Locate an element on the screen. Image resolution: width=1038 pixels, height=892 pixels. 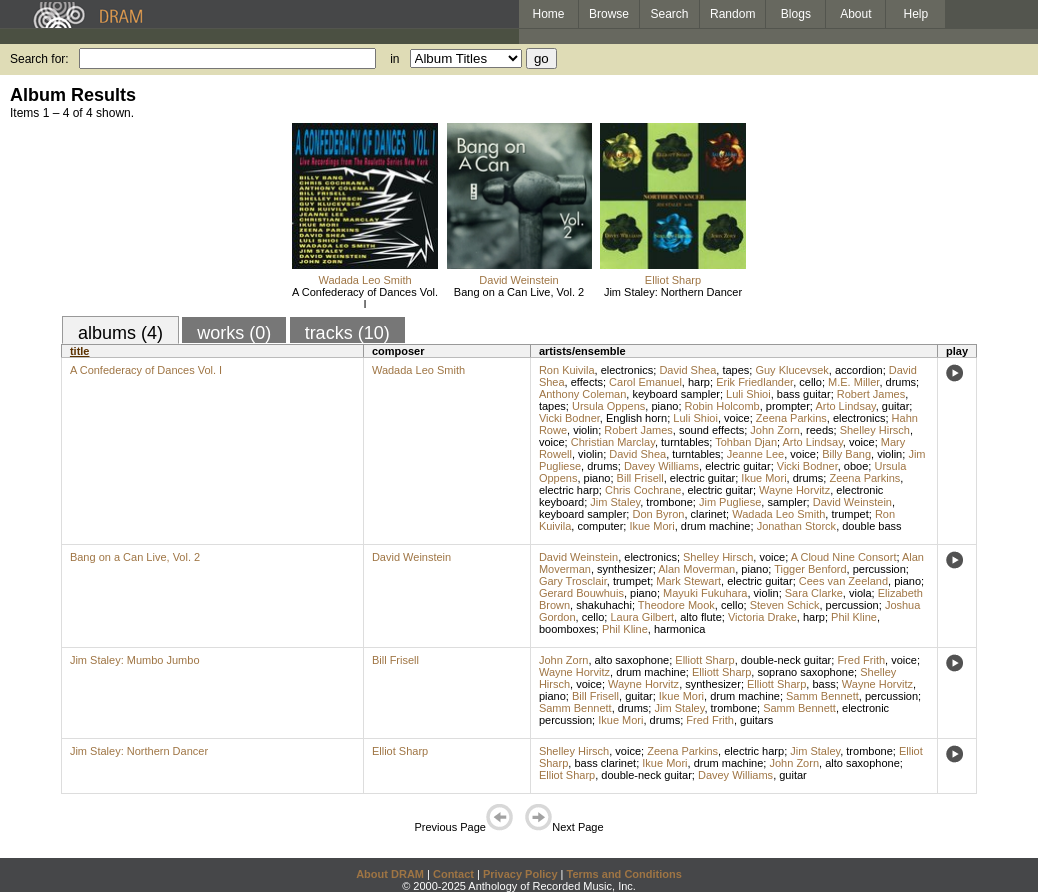
drum machine is located at coordinates (716, 526).